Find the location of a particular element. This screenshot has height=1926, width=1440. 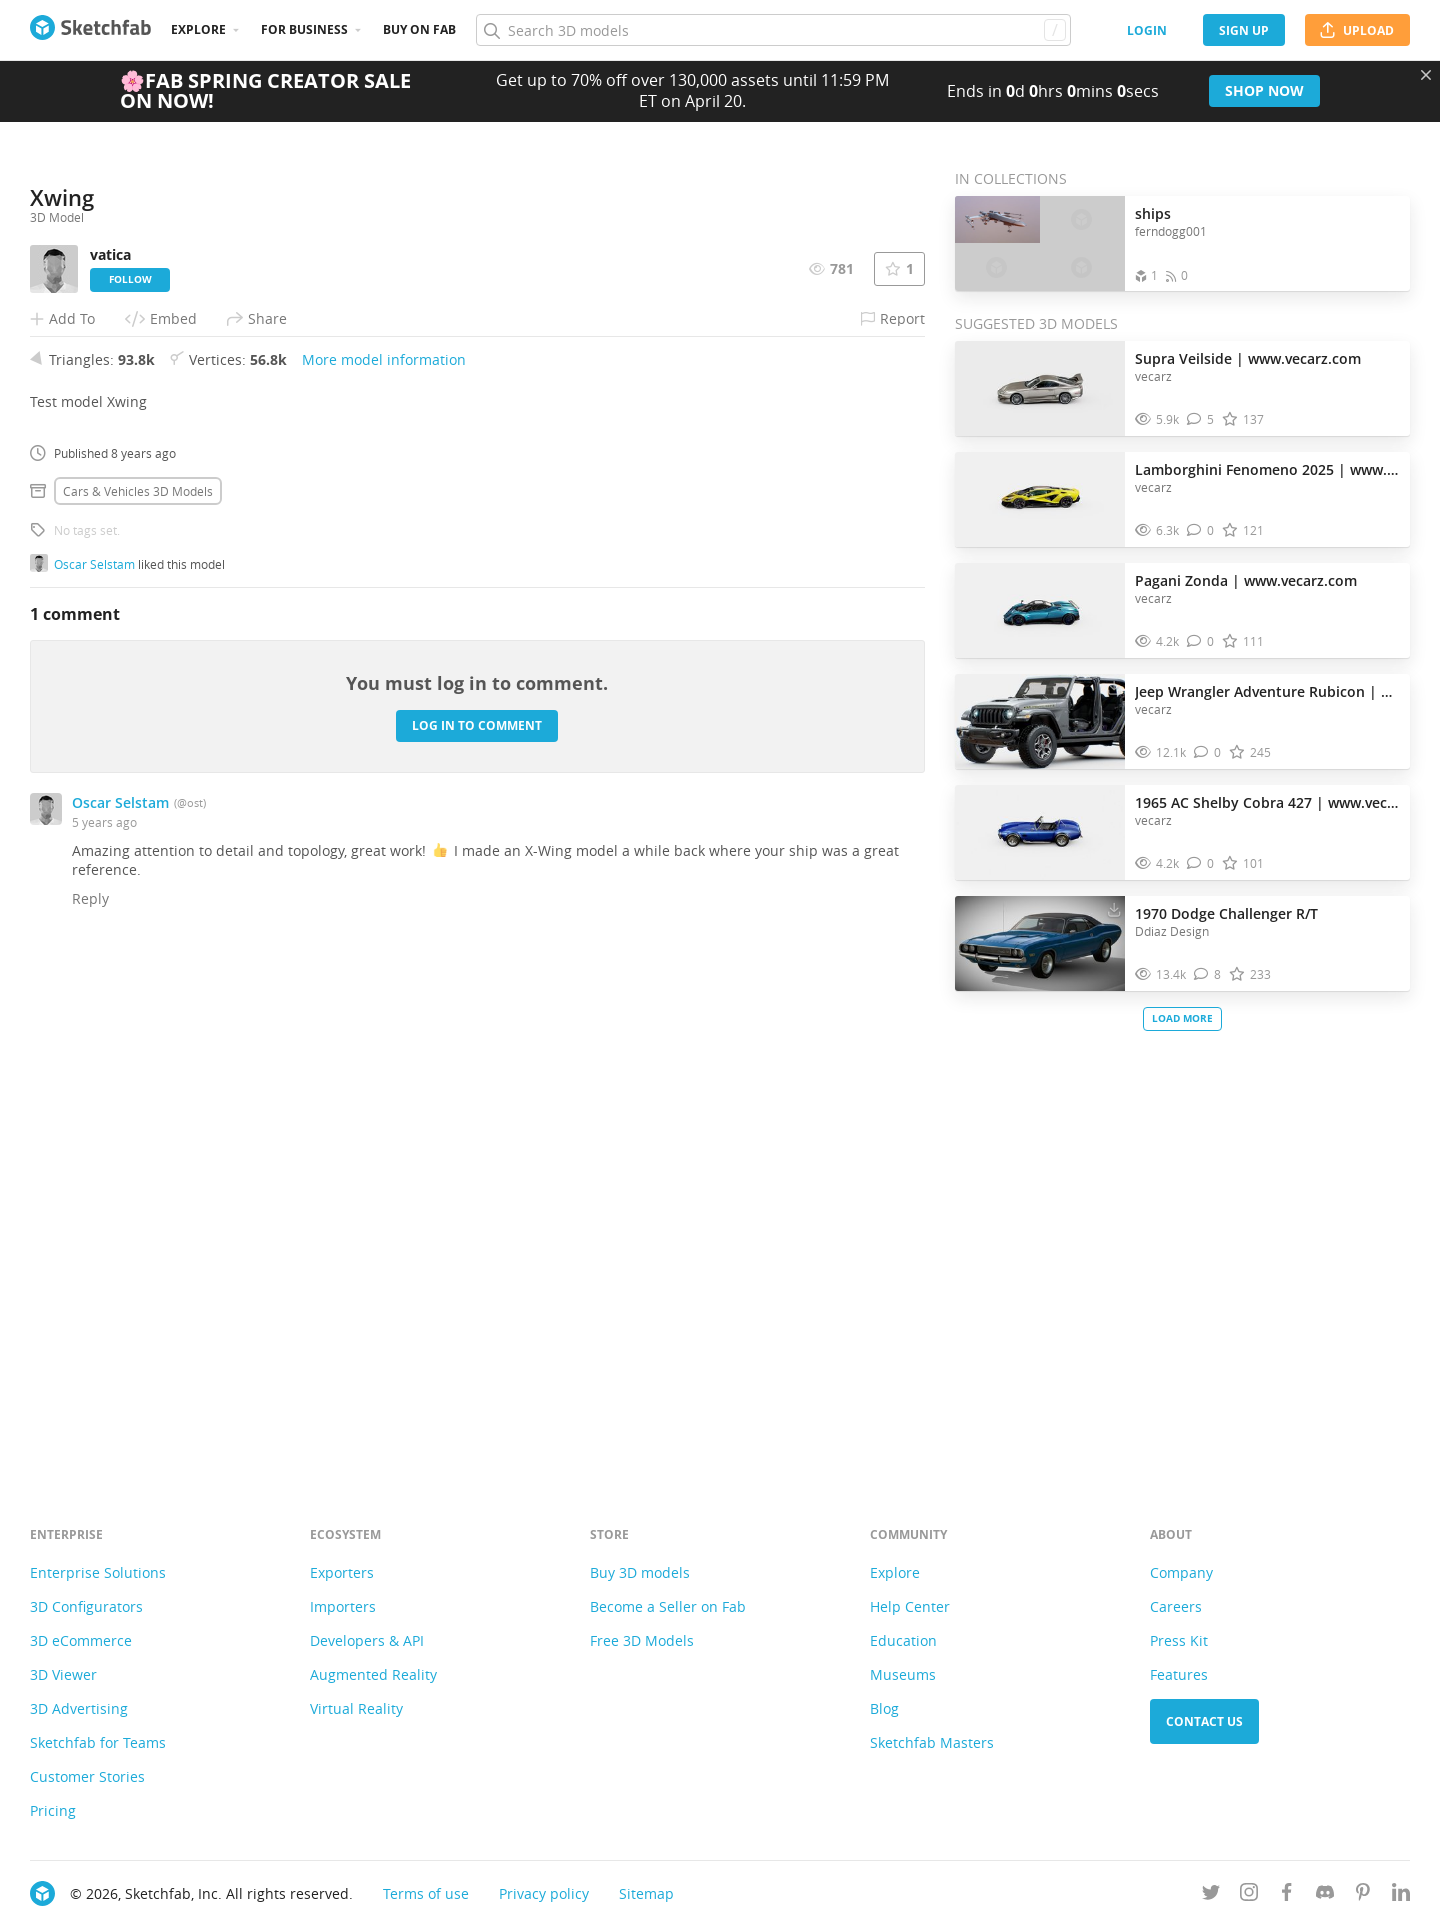

Sitemap is located at coordinates (646, 1893).